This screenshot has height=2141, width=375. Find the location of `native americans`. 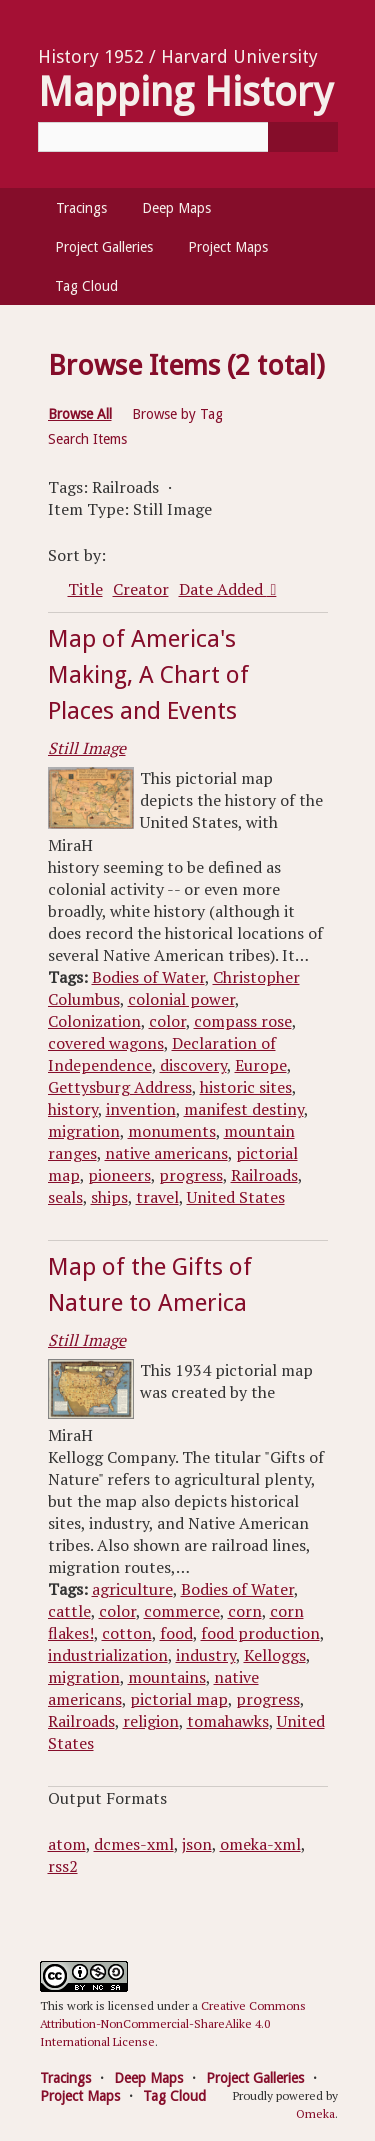

native americans is located at coordinates (166, 1153).